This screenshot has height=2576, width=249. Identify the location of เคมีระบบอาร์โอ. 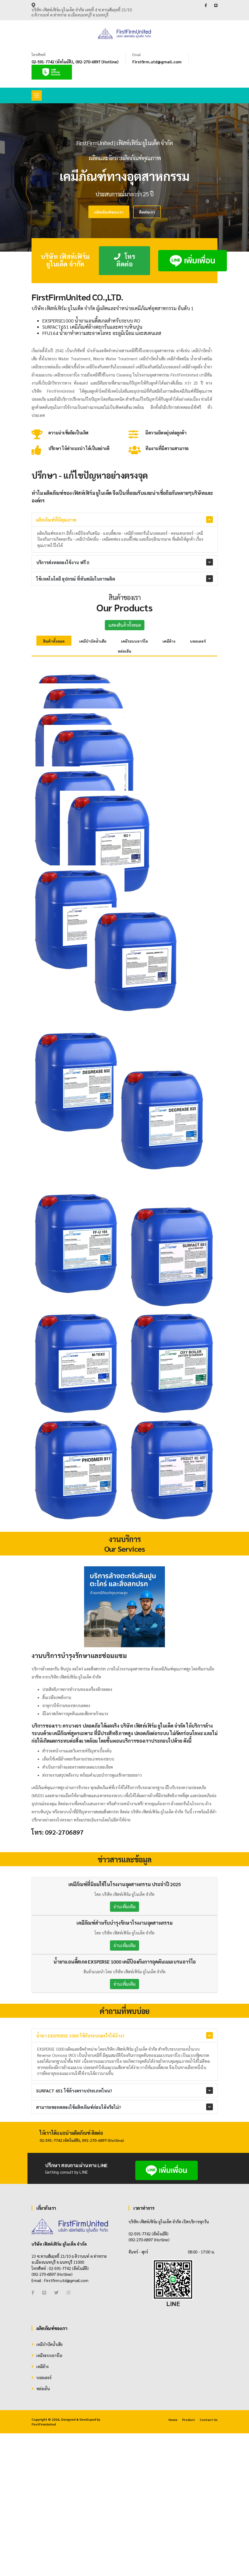
(134, 641).